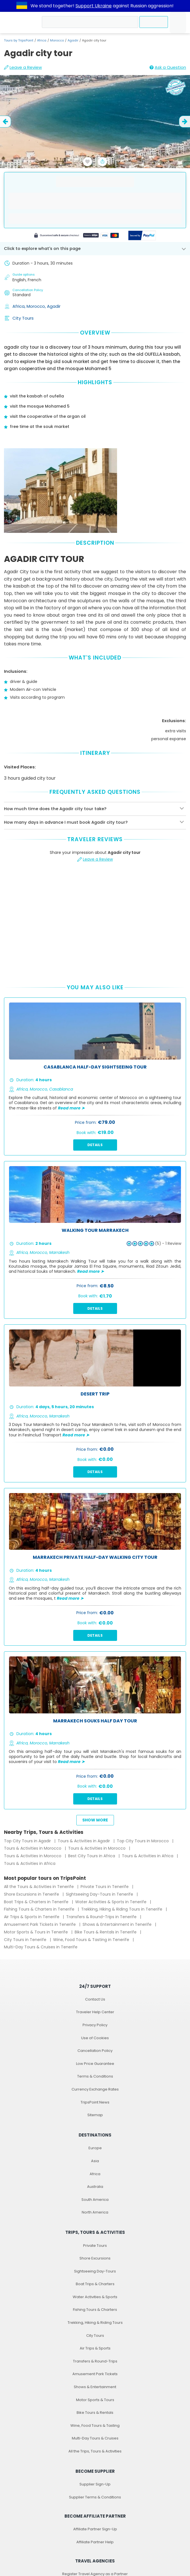 The height and width of the screenshot is (2576, 190). Describe the element at coordinates (23, 318) in the screenshot. I see `City Tours` at that location.